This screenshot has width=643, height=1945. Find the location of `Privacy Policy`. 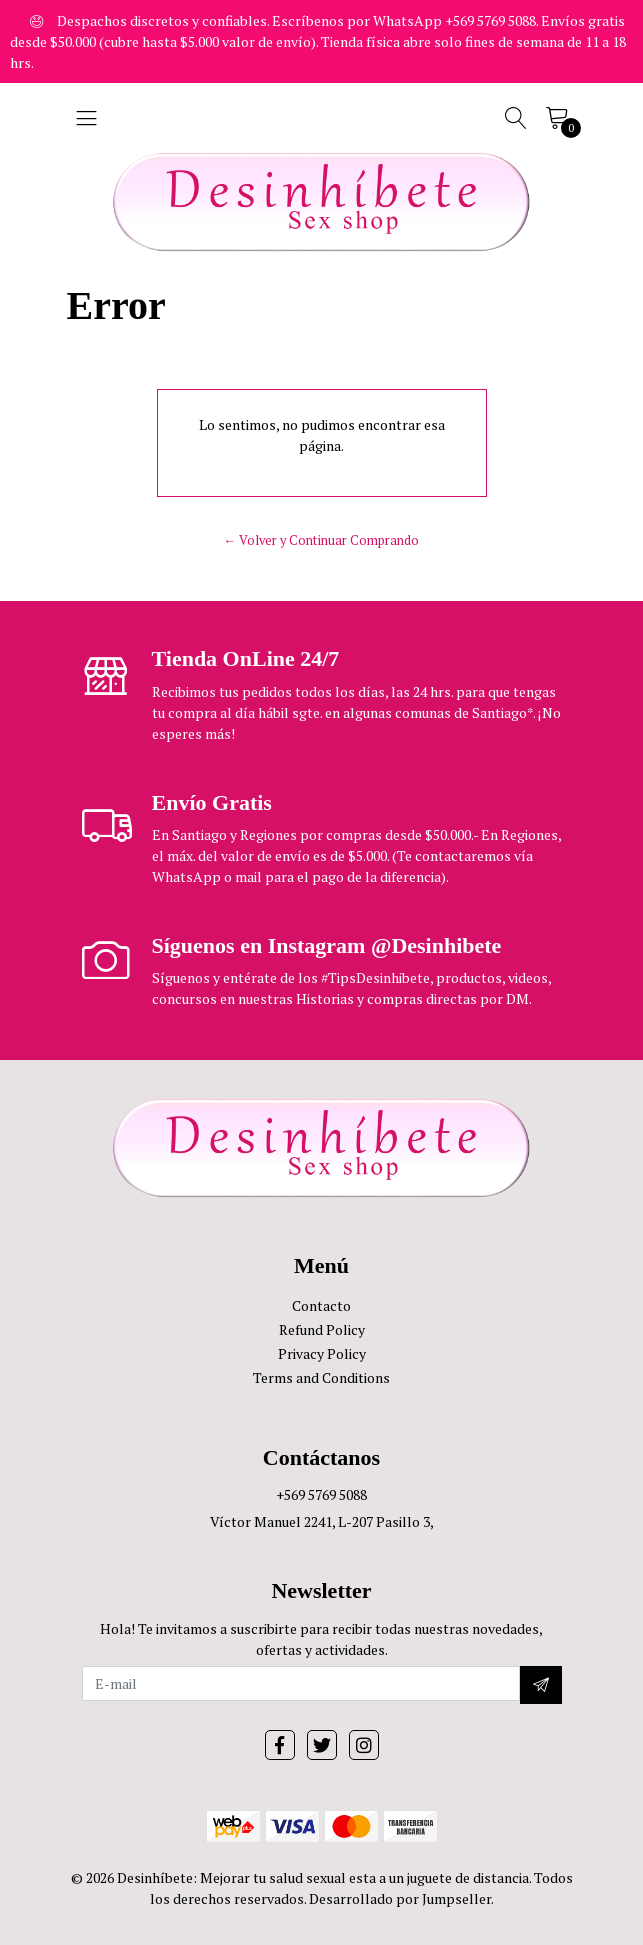

Privacy Policy is located at coordinates (322, 1353).